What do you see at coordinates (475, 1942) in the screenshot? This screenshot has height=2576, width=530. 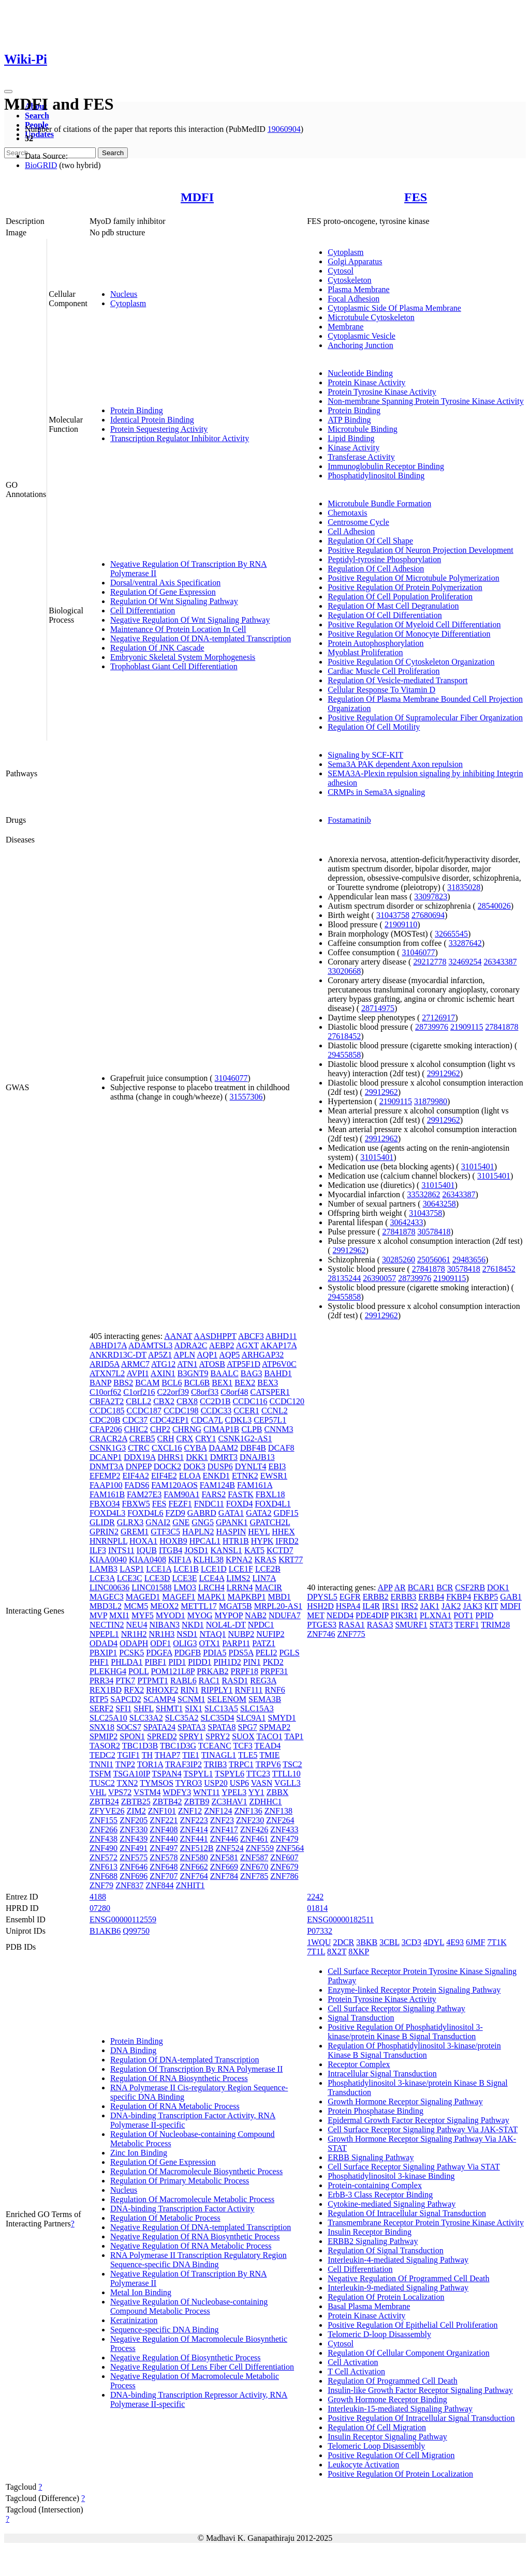 I see `6JMF` at bounding box center [475, 1942].